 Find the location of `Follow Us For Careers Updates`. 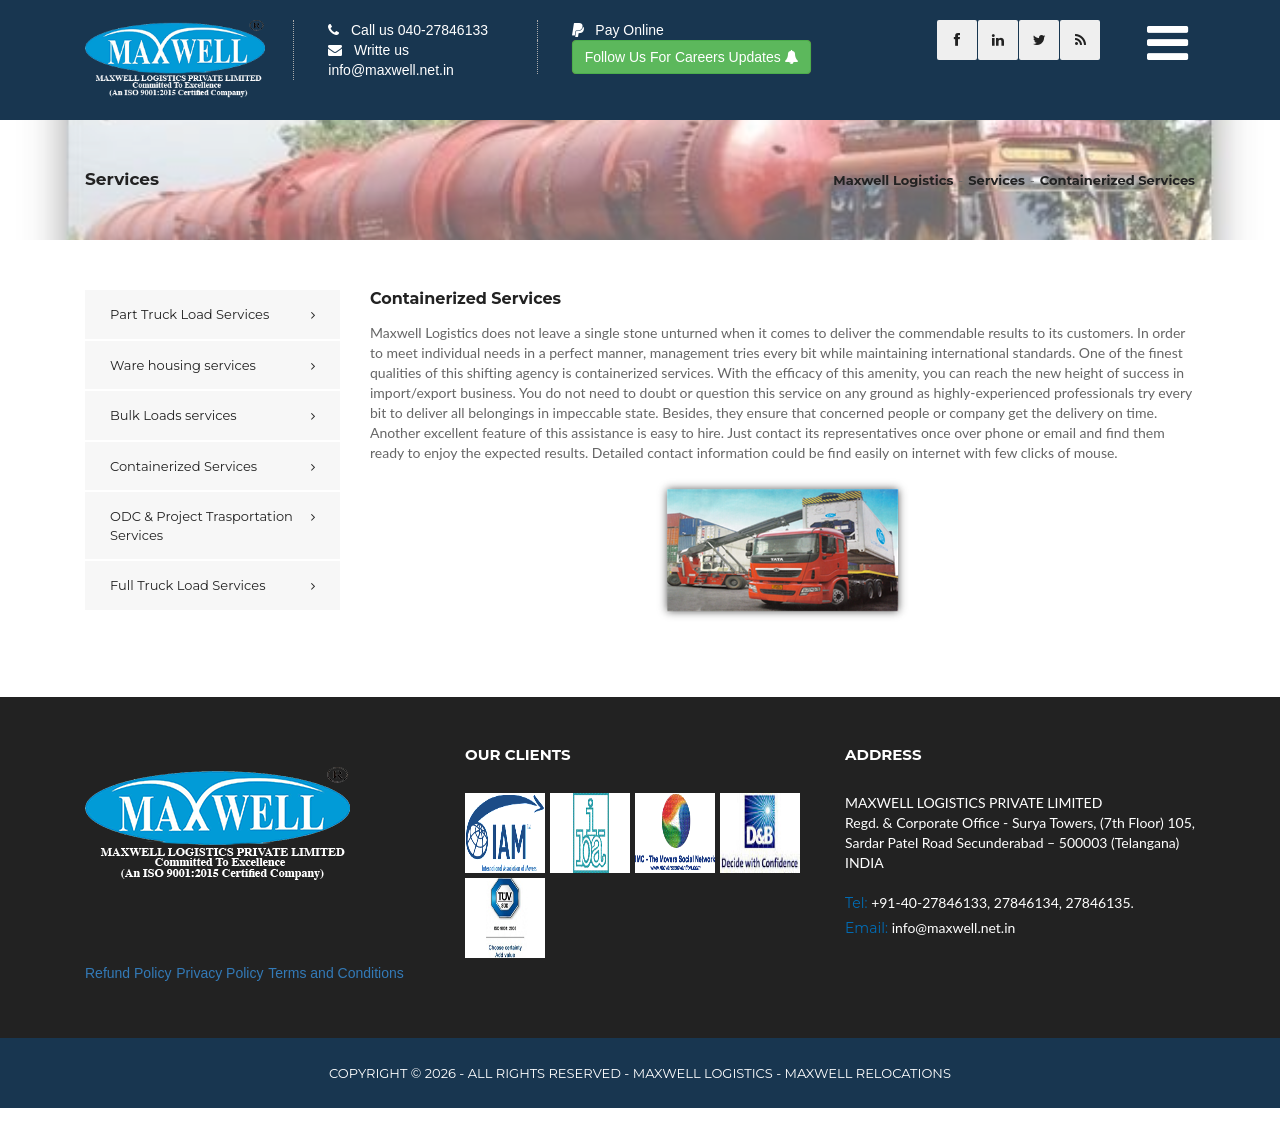

Follow Us For Careers Updates is located at coordinates (691, 57).